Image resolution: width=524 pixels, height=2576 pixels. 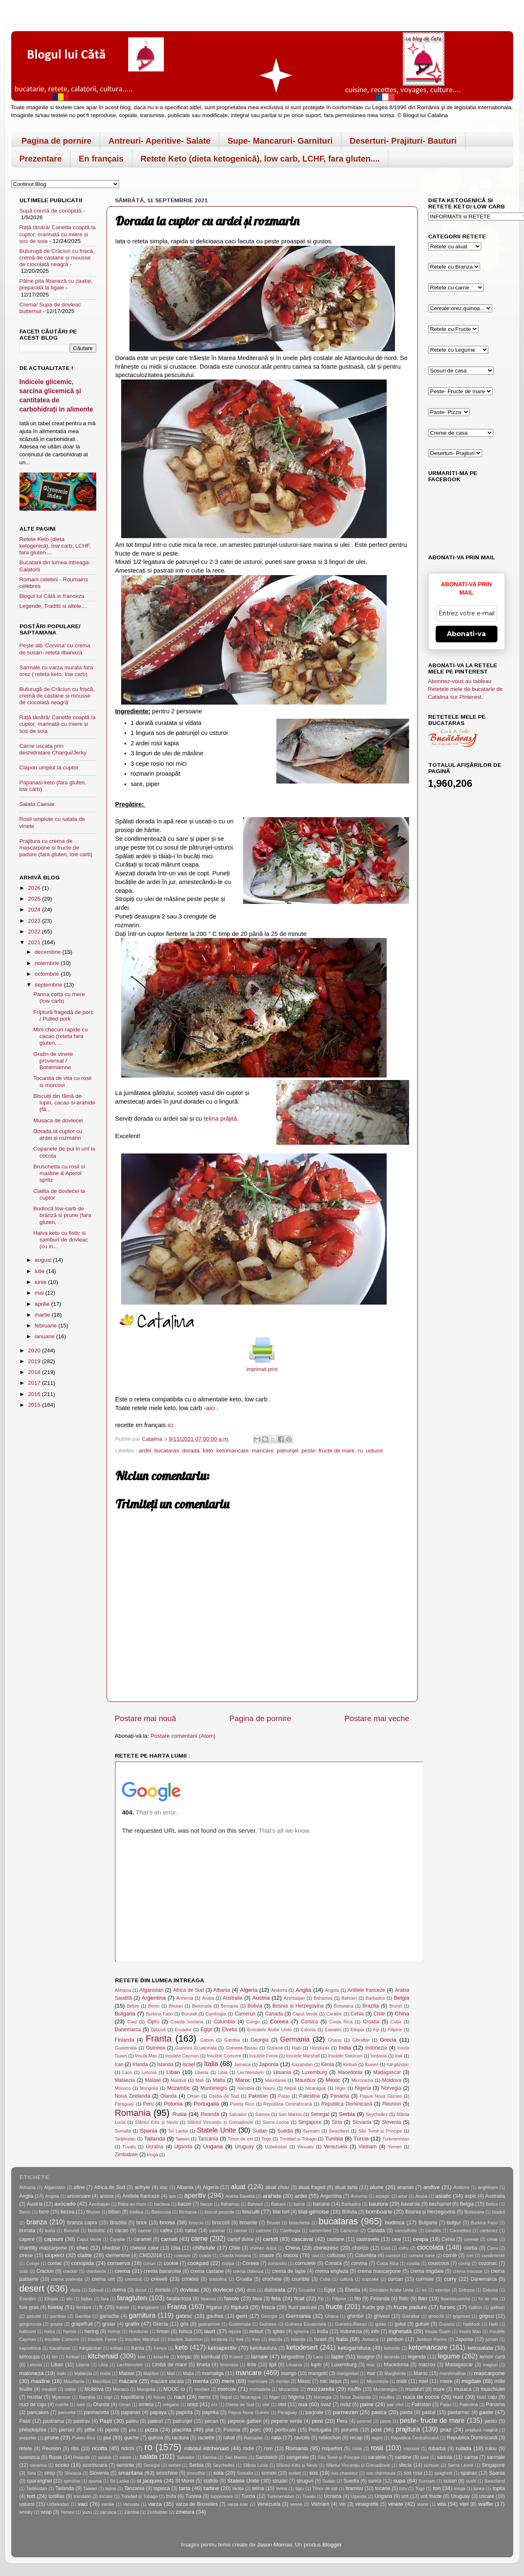 I want to click on cantonez, so click(x=489, y=2230).